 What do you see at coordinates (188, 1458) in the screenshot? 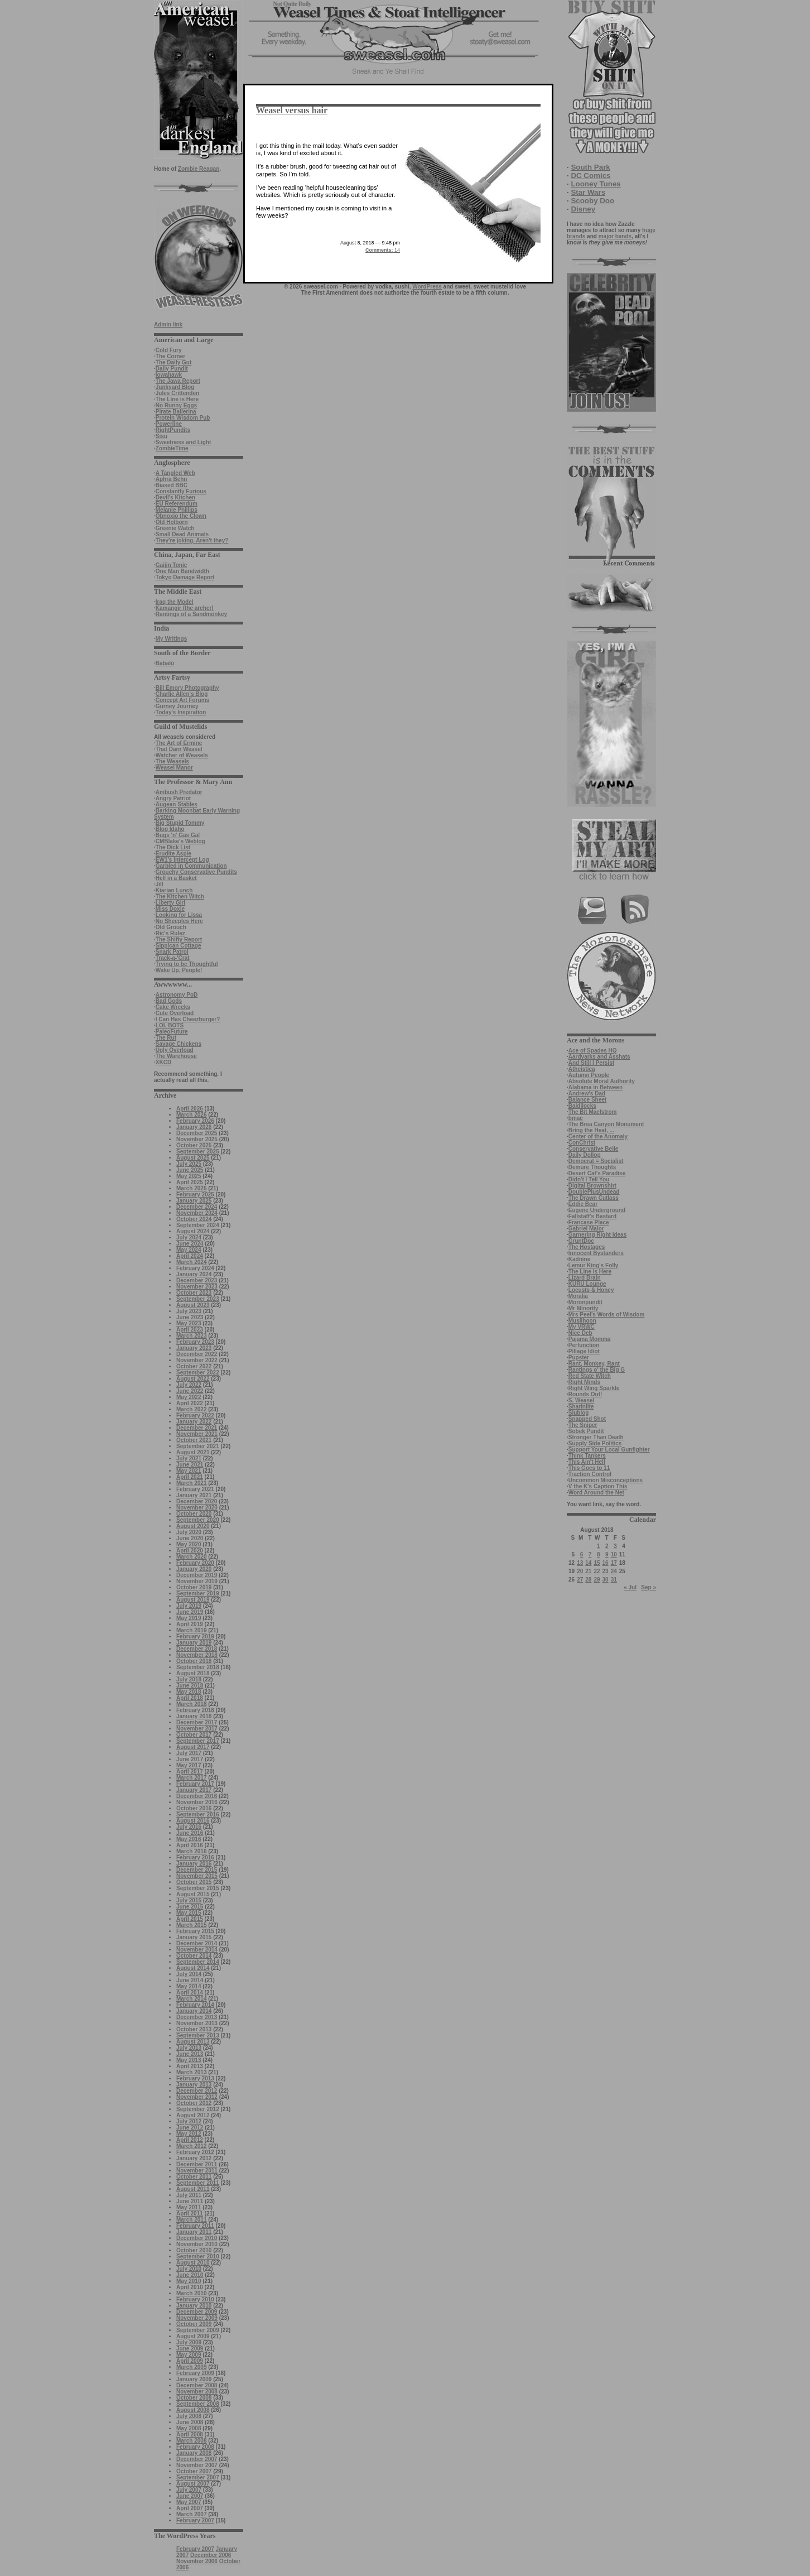
I see `July 2021` at bounding box center [188, 1458].